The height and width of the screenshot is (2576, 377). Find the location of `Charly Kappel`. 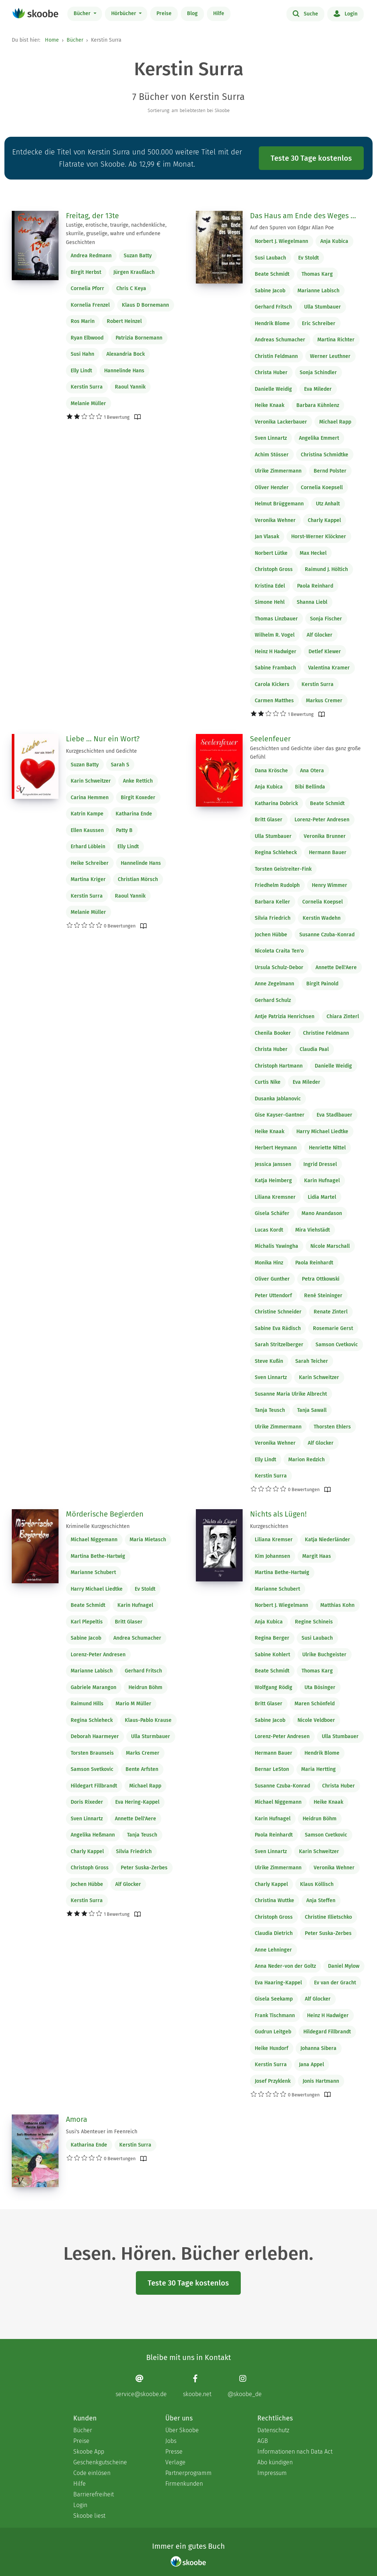

Charly Kappel is located at coordinates (324, 520).